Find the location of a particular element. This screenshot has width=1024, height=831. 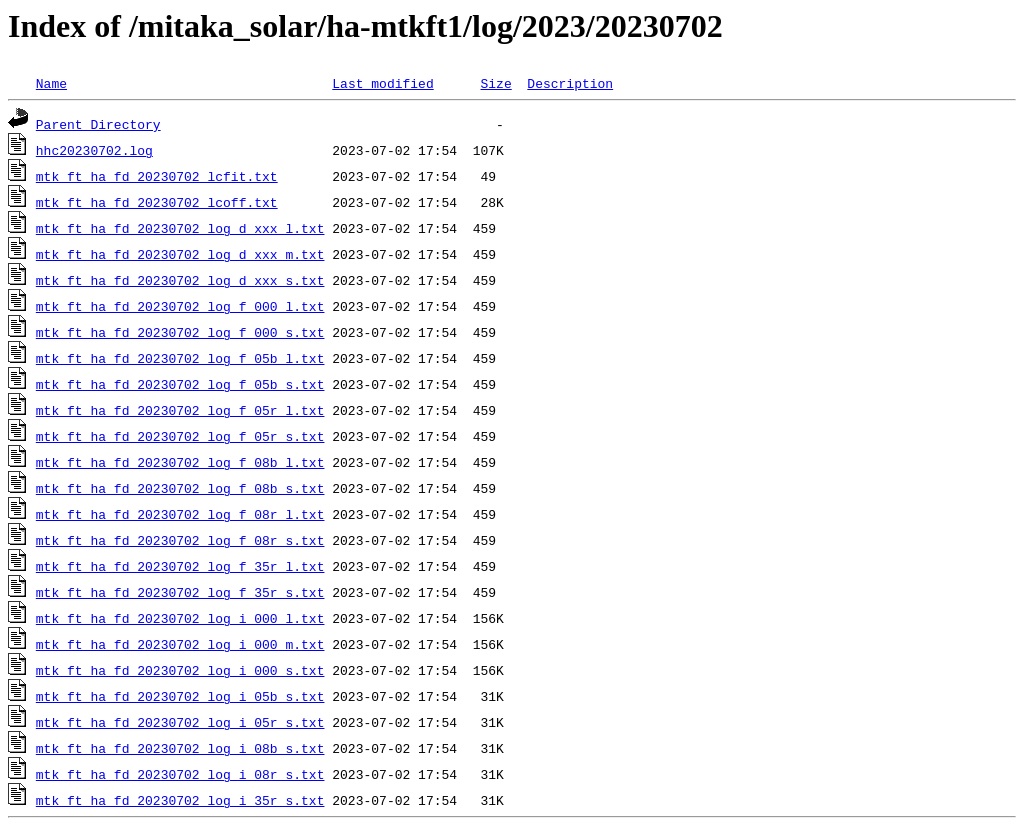

mtk_ft_ha_fd_20230702_log_i_05b_s.txt is located at coordinates (180, 696).